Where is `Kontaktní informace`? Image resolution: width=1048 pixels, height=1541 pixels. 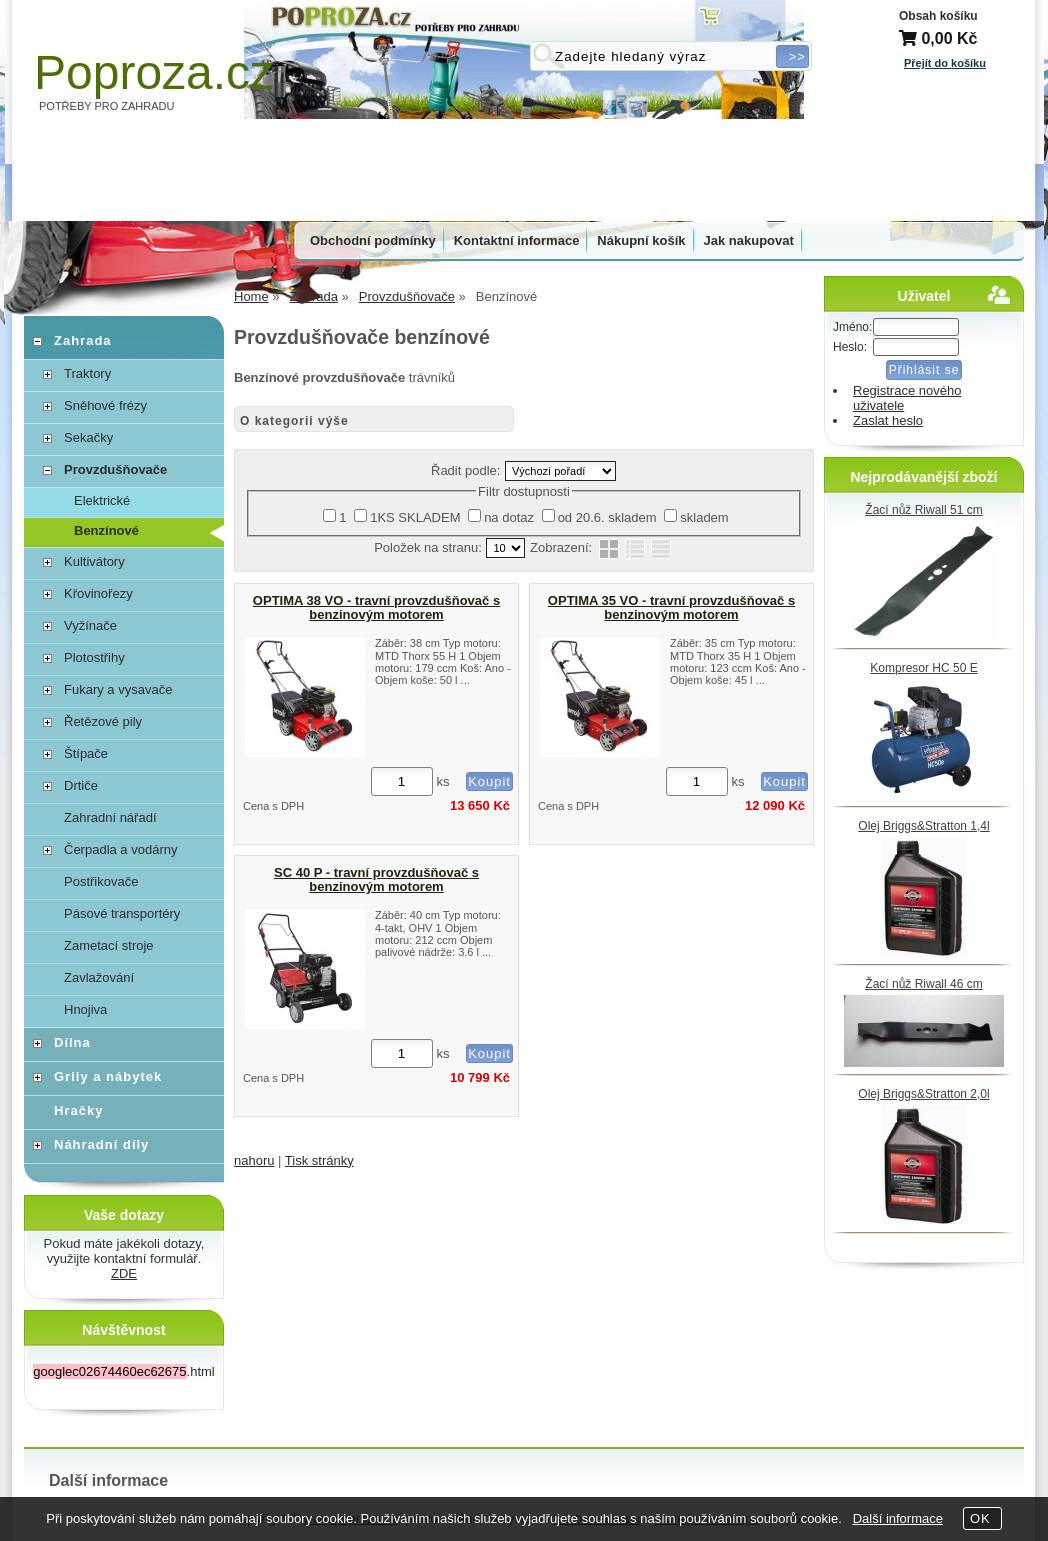 Kontaktní informace is located at coordinates (517, 240).